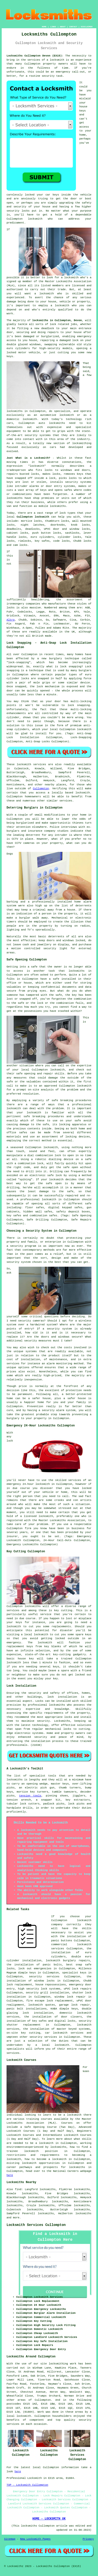 Image resolution: width=98 pixels, height=2576 pixels. Describe the element at coordinates (27, 2484) in the screenshot. I see `TOP - Locksmith Cullompton` at that location.